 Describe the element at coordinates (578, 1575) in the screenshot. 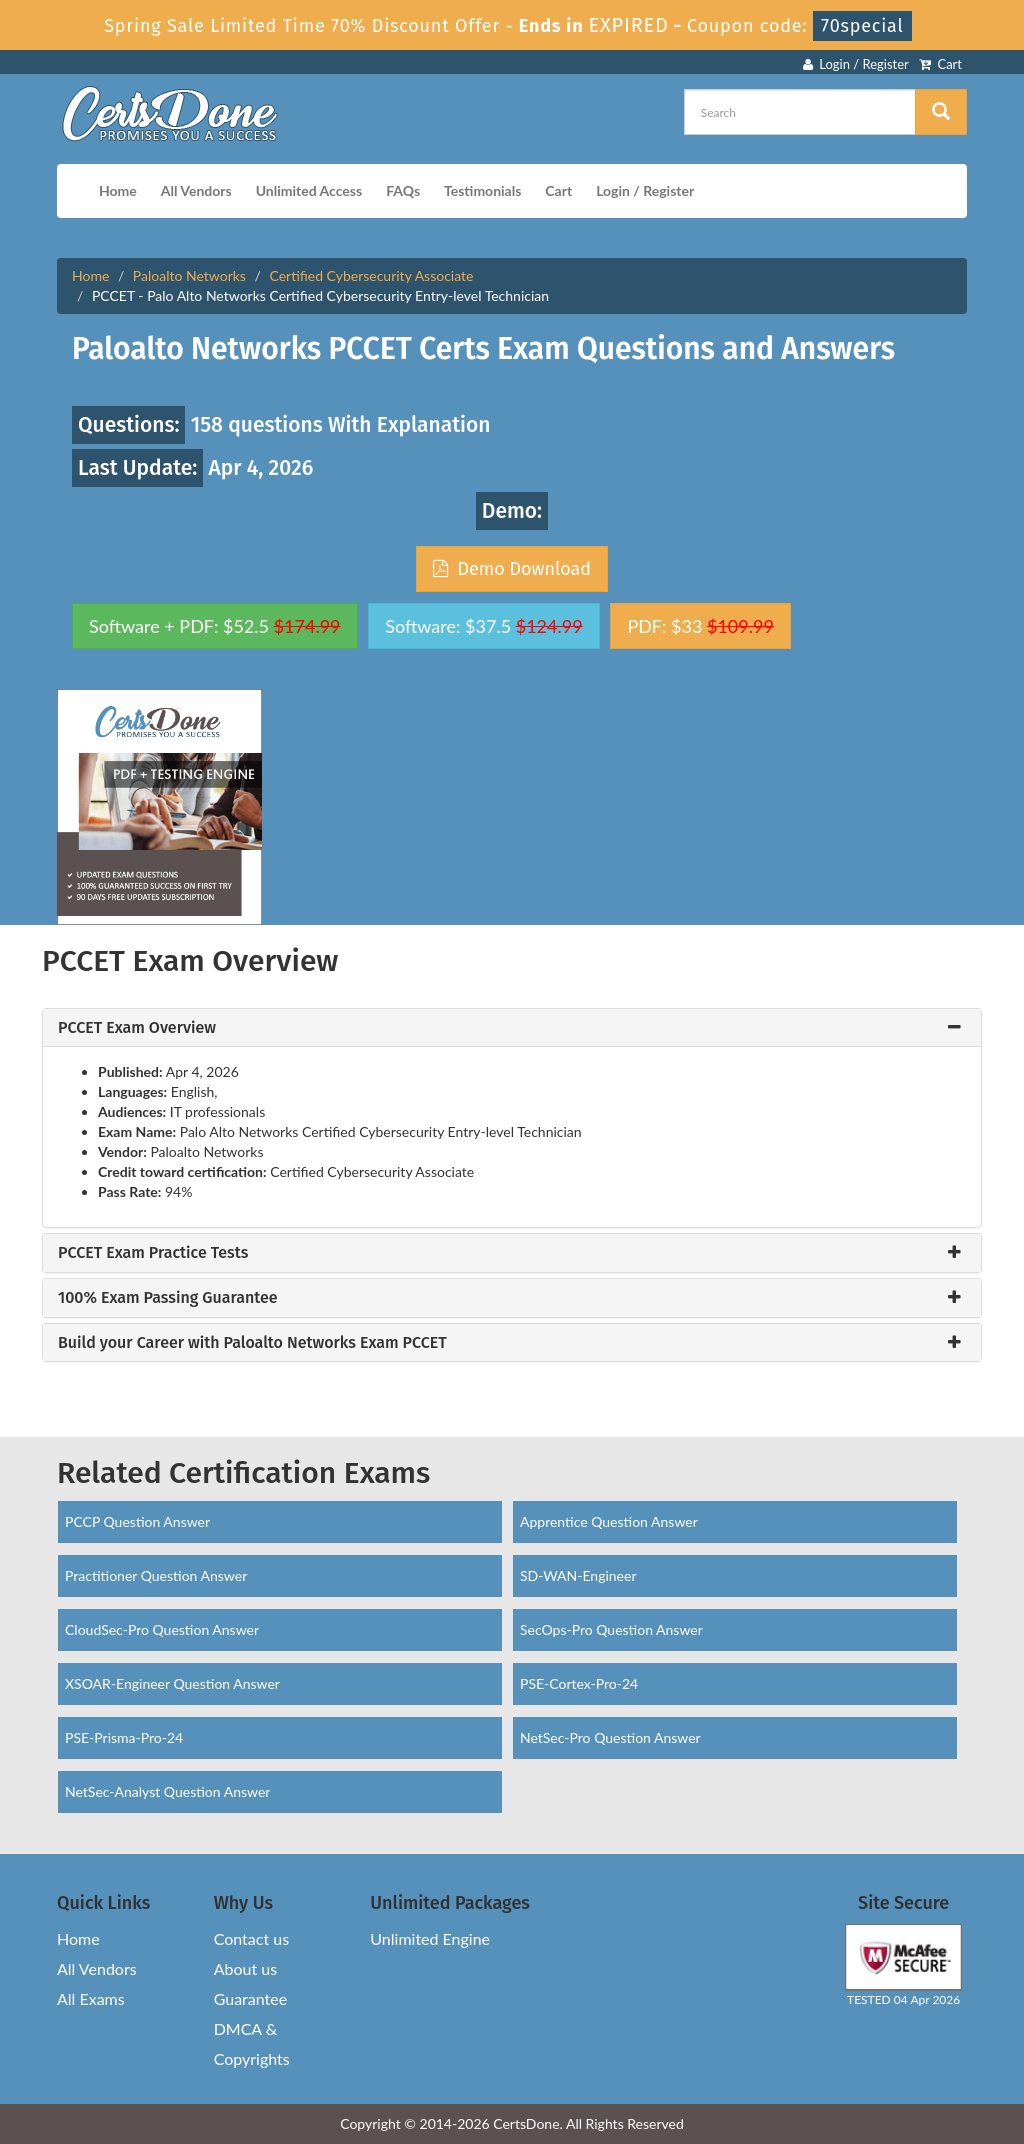

I see `SD-WAN-Engineer` at that location.